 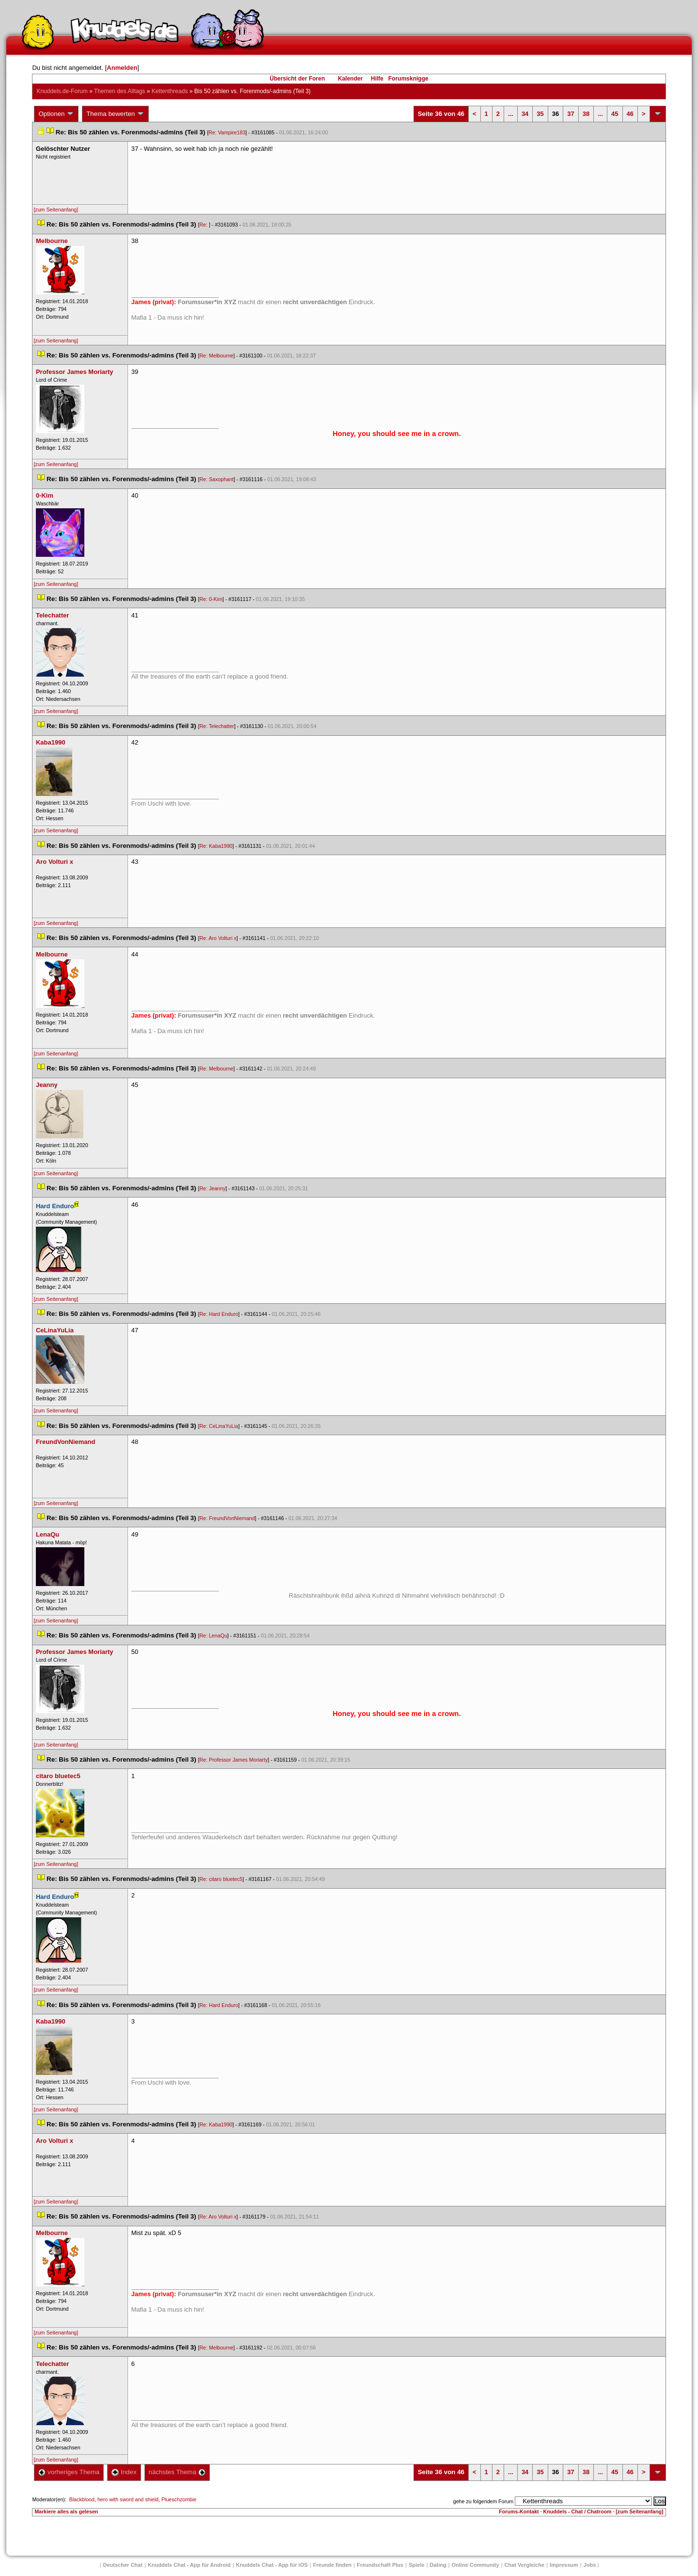 I want to click on Übersicht der Foren, so click(x=297, y=78).